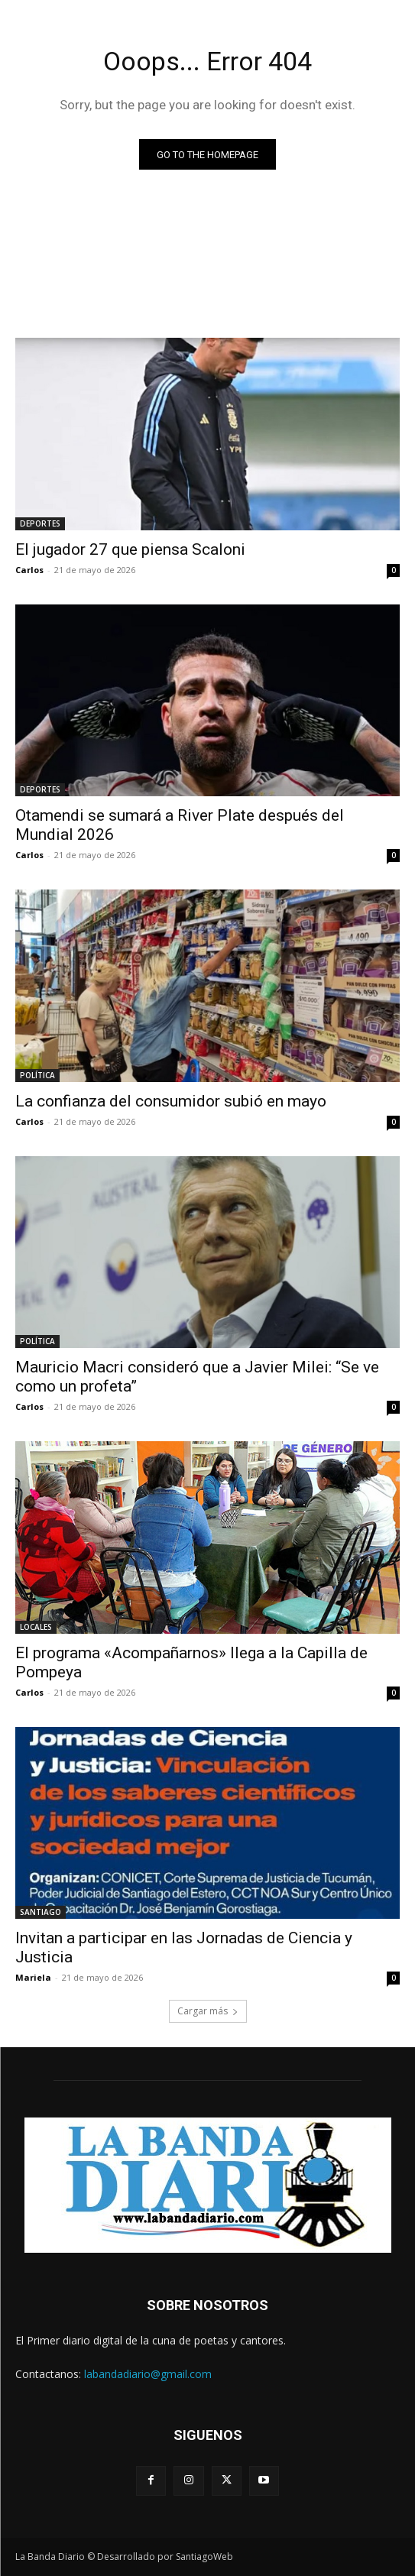  What do you see at coordinates (36, 1627) in the screenshot?
I see `LOCALES` at bounding box center [36, 1627].